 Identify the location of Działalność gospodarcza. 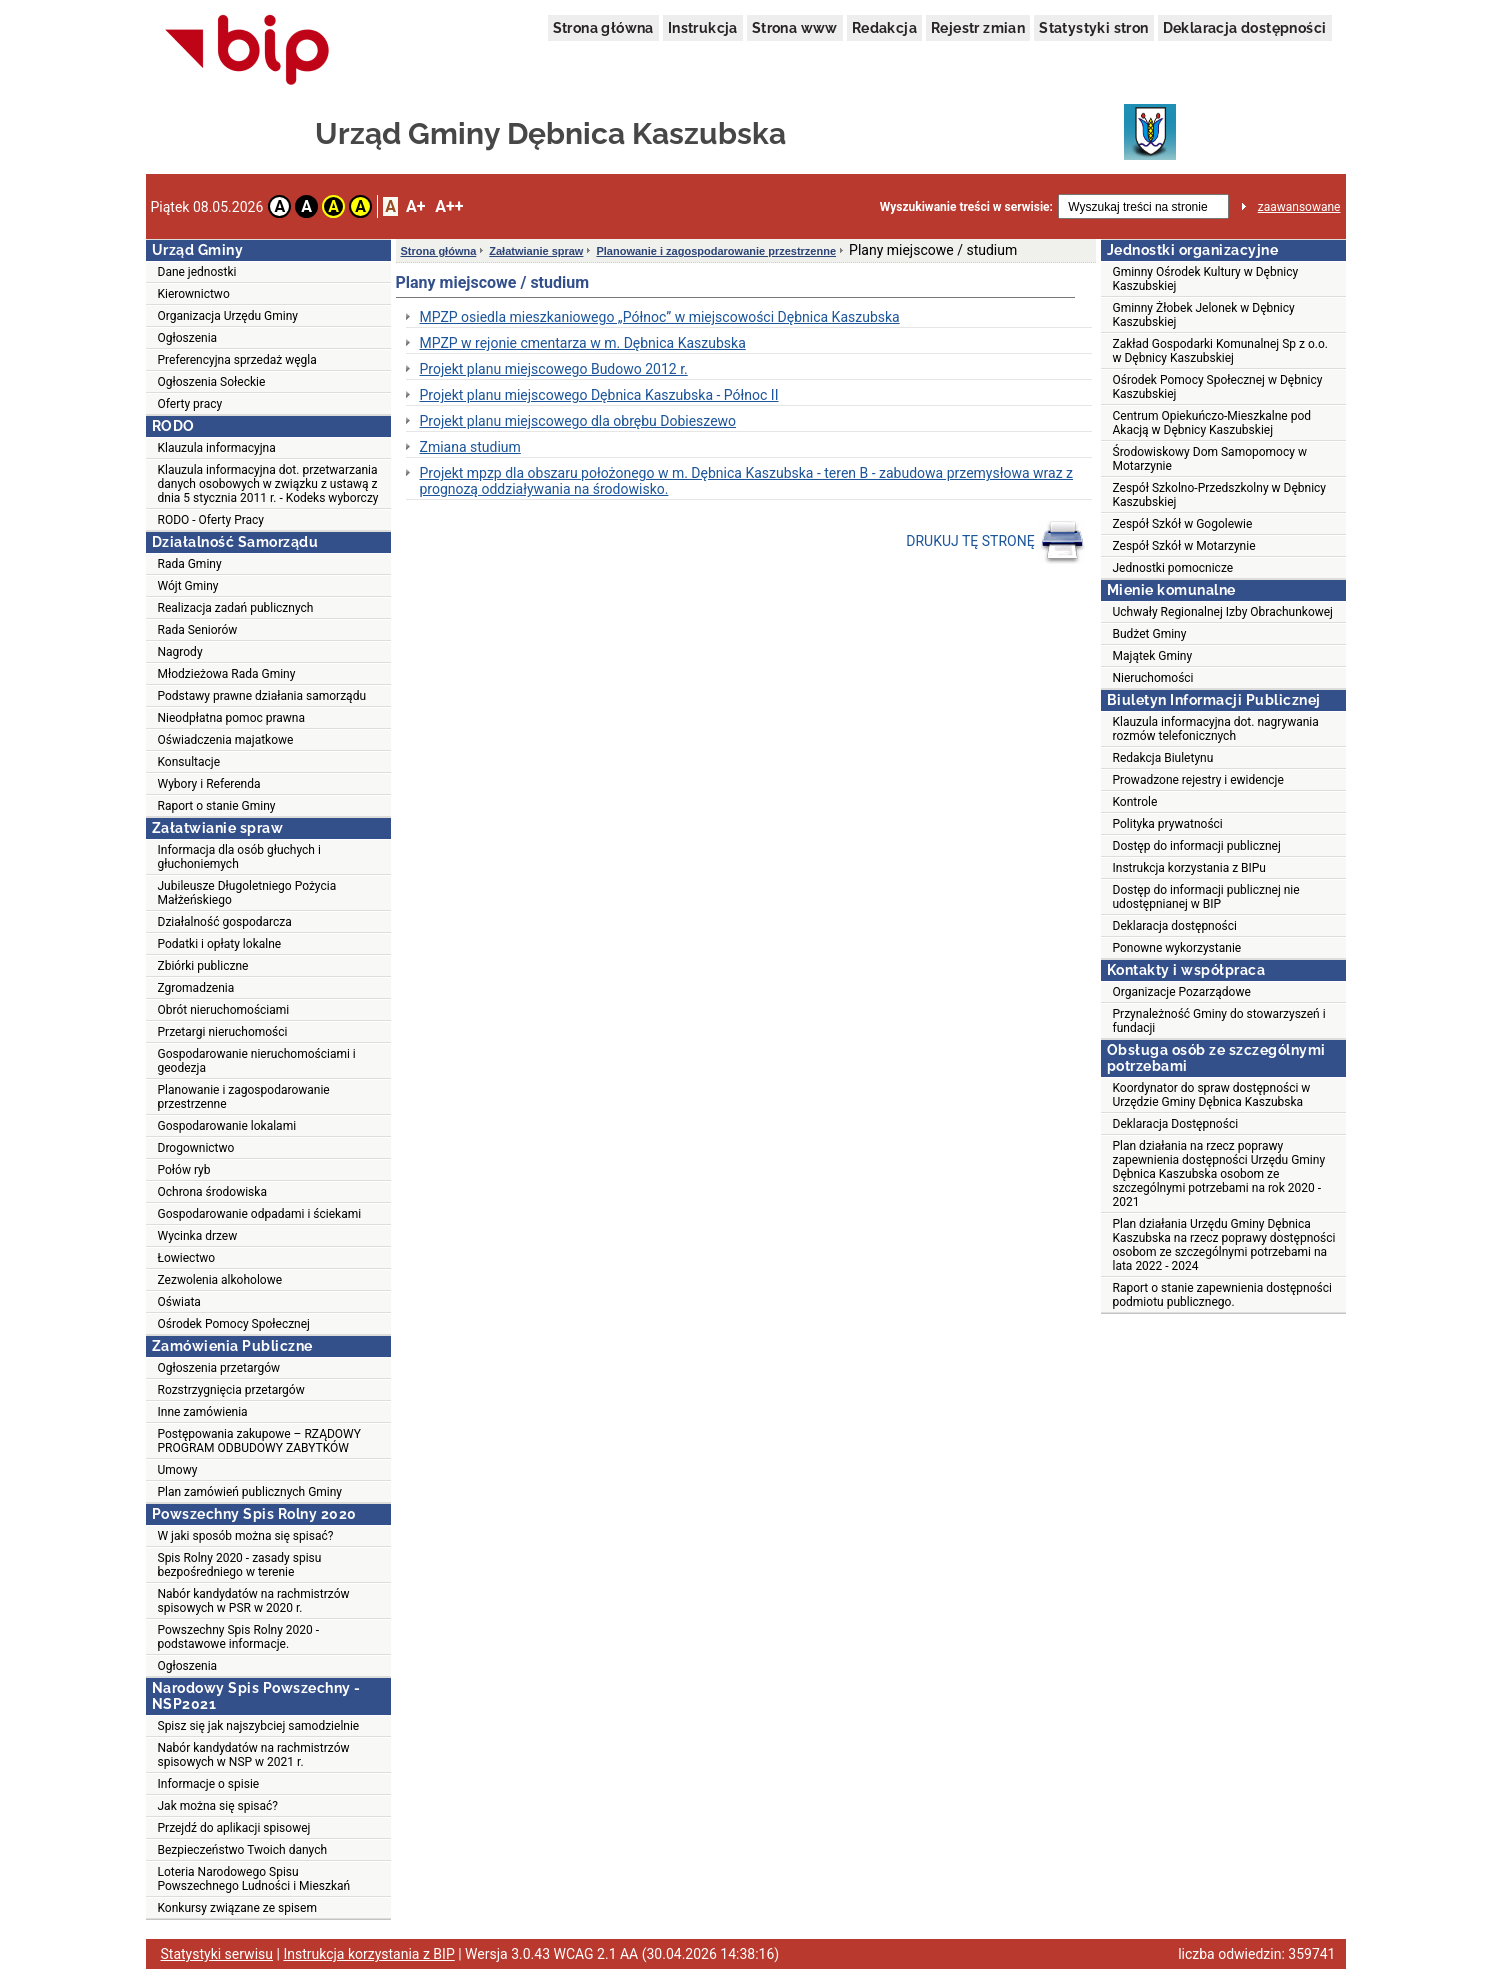
(225, 922).